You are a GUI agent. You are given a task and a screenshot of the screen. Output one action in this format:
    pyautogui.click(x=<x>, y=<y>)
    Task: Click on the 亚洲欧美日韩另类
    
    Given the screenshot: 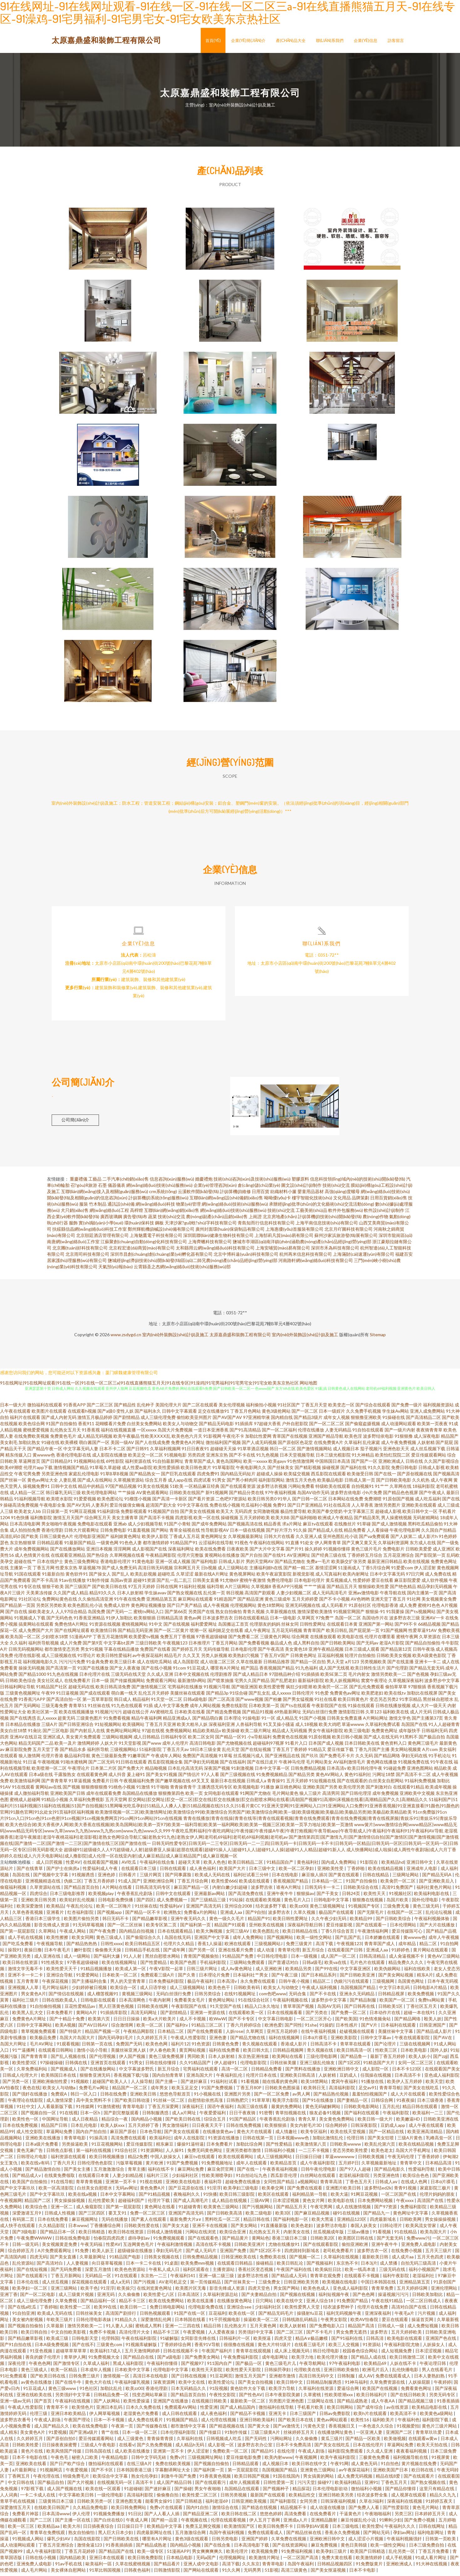 What is the action you would take?
    pyautogui.click(x=39, y=1902)
    